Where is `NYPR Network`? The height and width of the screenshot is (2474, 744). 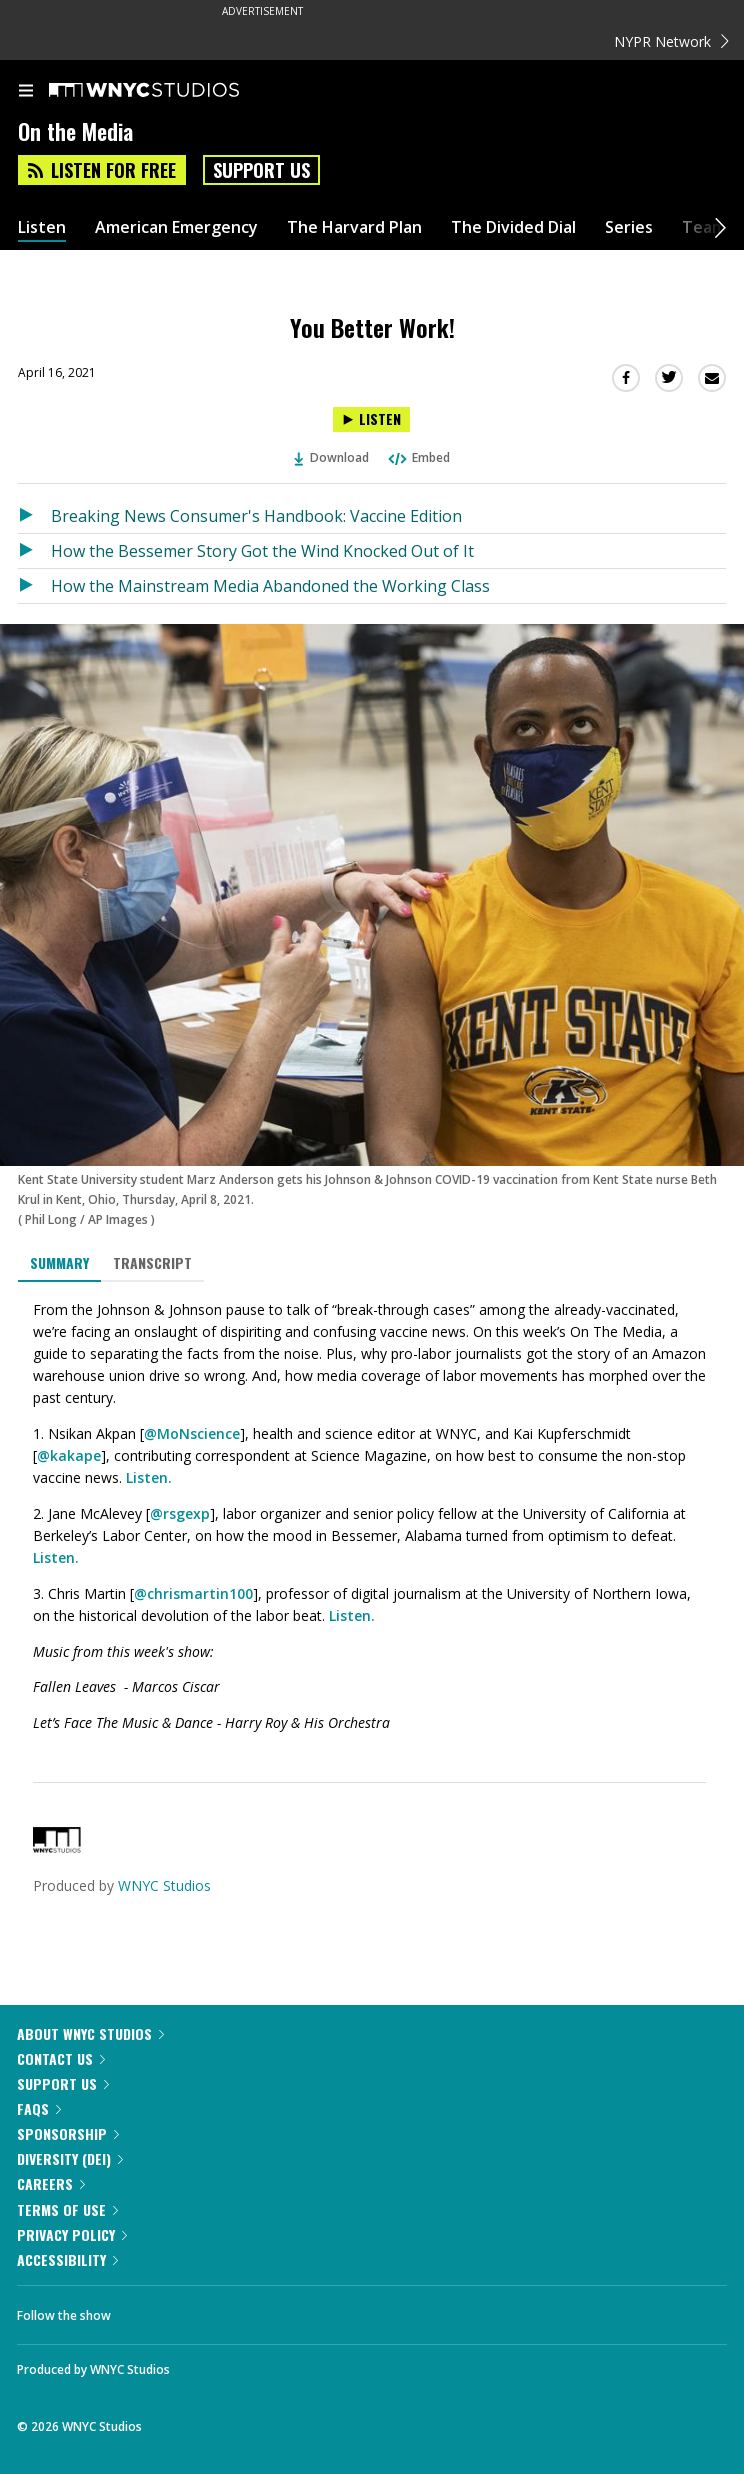 NYPR Network is located at coordinates (671, 41).